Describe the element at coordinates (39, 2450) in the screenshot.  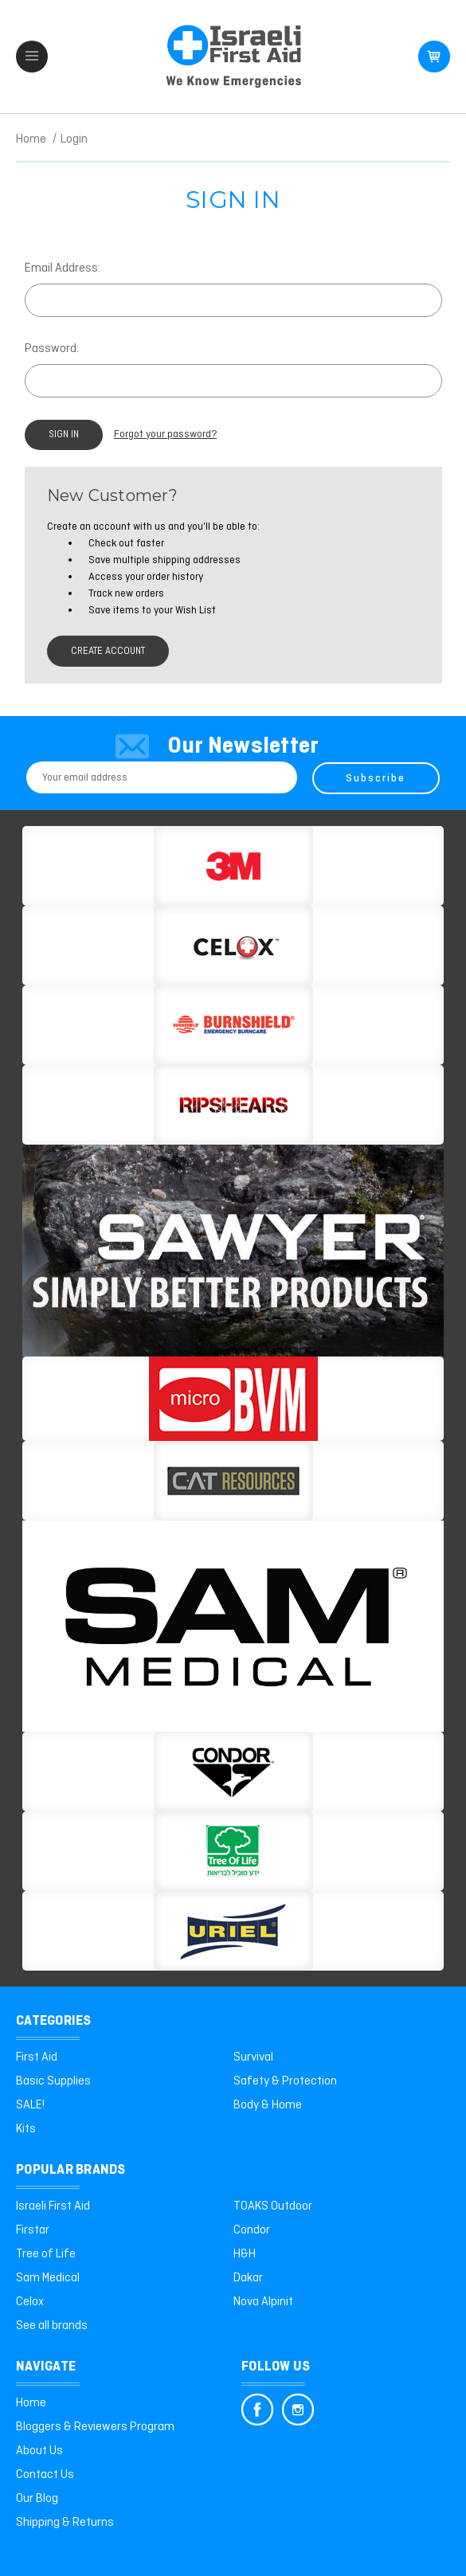
I see `About Us` at that location.